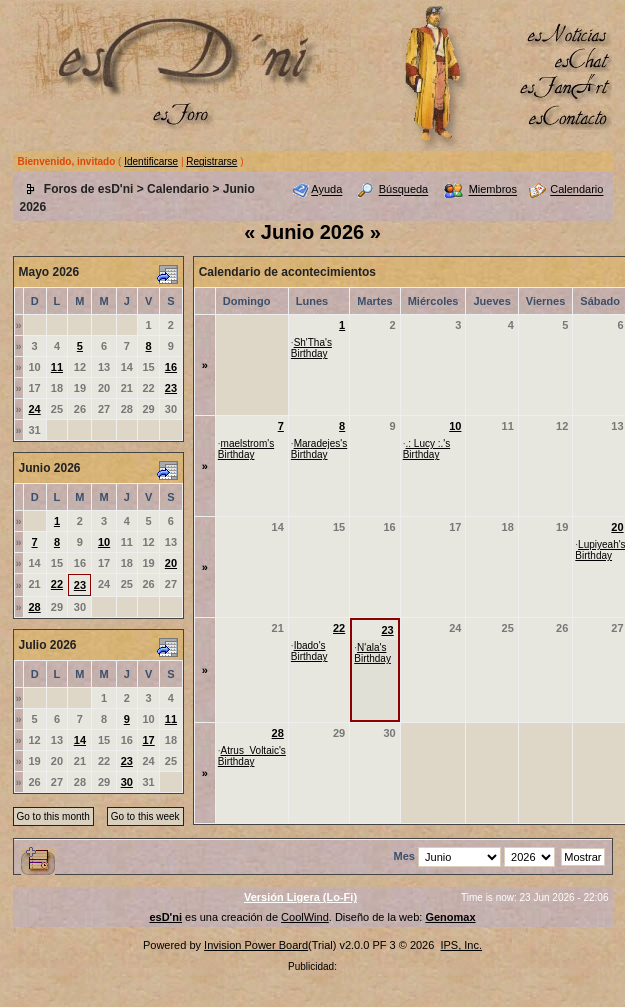 The image size is (625, 1007). What do you see at coordinates (311, 348) in the screenshot?
I see `Sh'Tha's Birthday` at bounding box center [311, 348].